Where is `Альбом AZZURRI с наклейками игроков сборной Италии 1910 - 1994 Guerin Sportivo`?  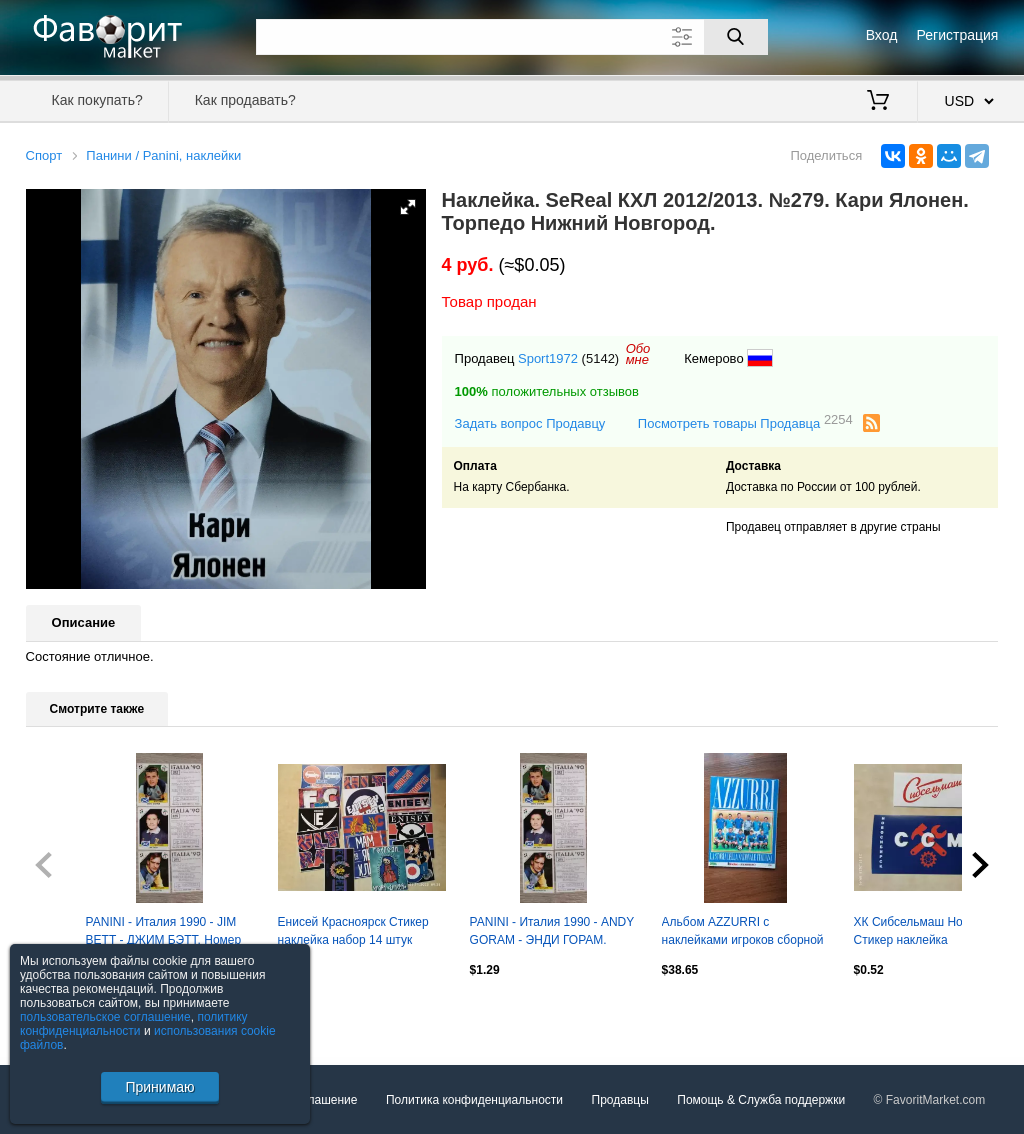 Альбом AZZURRI с наклейками игроков сборной Италии 1910 - 1994 Guerin Sportivo is located at coordinates (743, 933).